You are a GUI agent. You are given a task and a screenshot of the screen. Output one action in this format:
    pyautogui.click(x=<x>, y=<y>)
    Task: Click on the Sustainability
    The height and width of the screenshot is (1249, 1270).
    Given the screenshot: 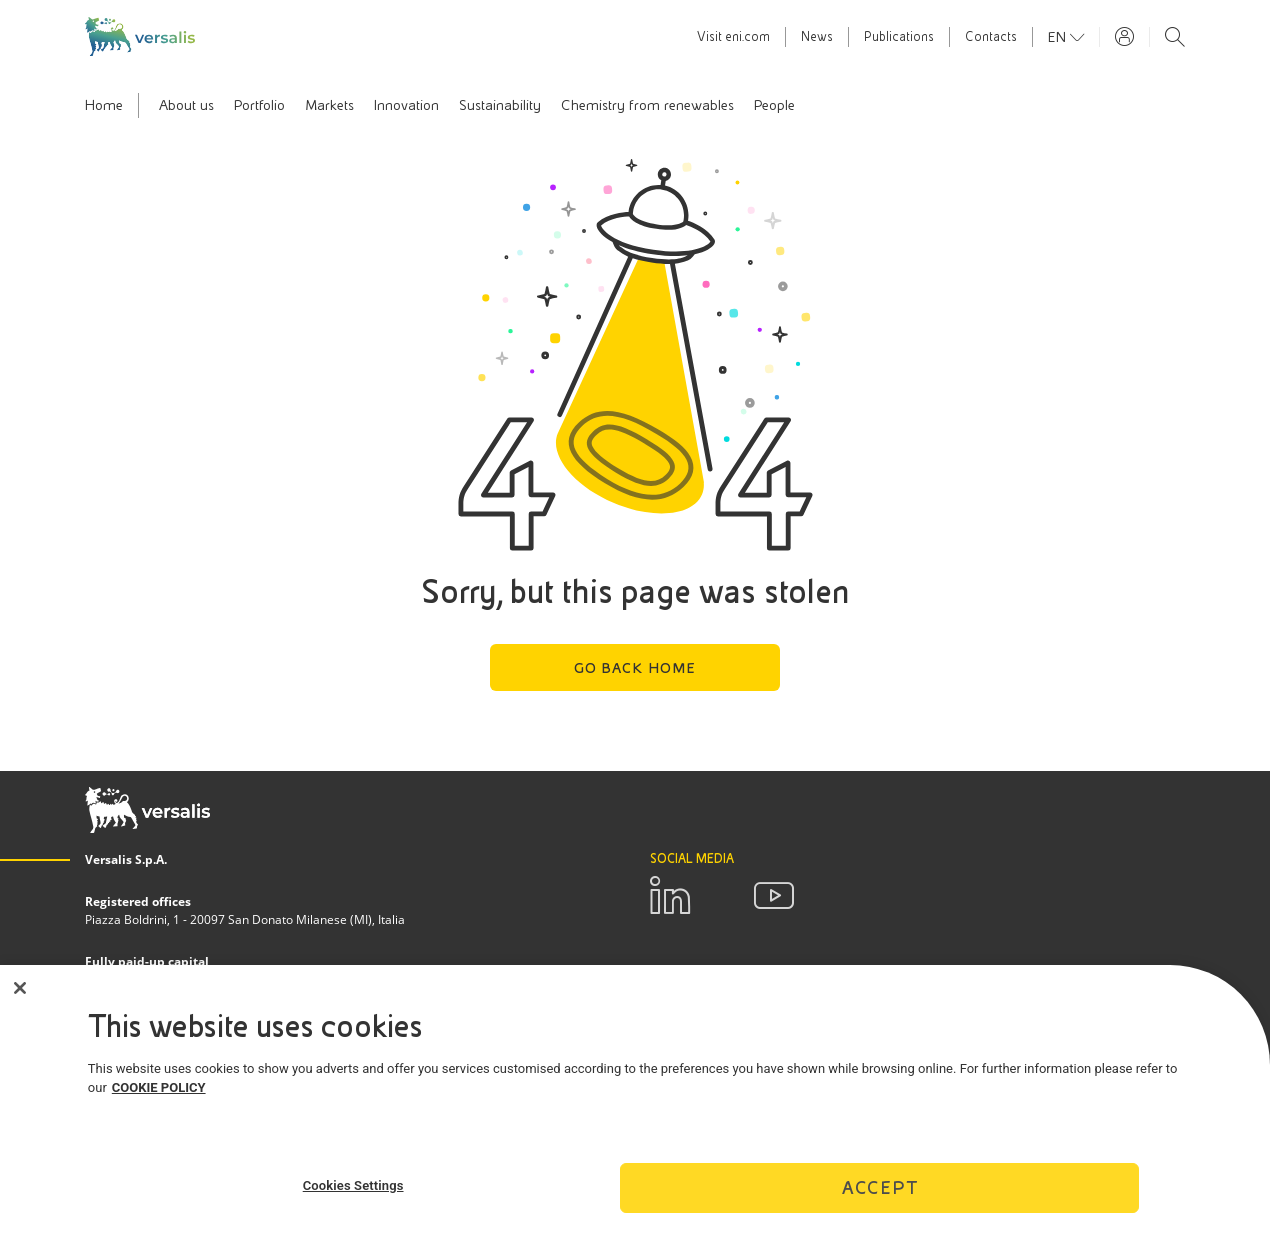 What is the action you would take?
    pyautogui.click(x=500, y=105)
    